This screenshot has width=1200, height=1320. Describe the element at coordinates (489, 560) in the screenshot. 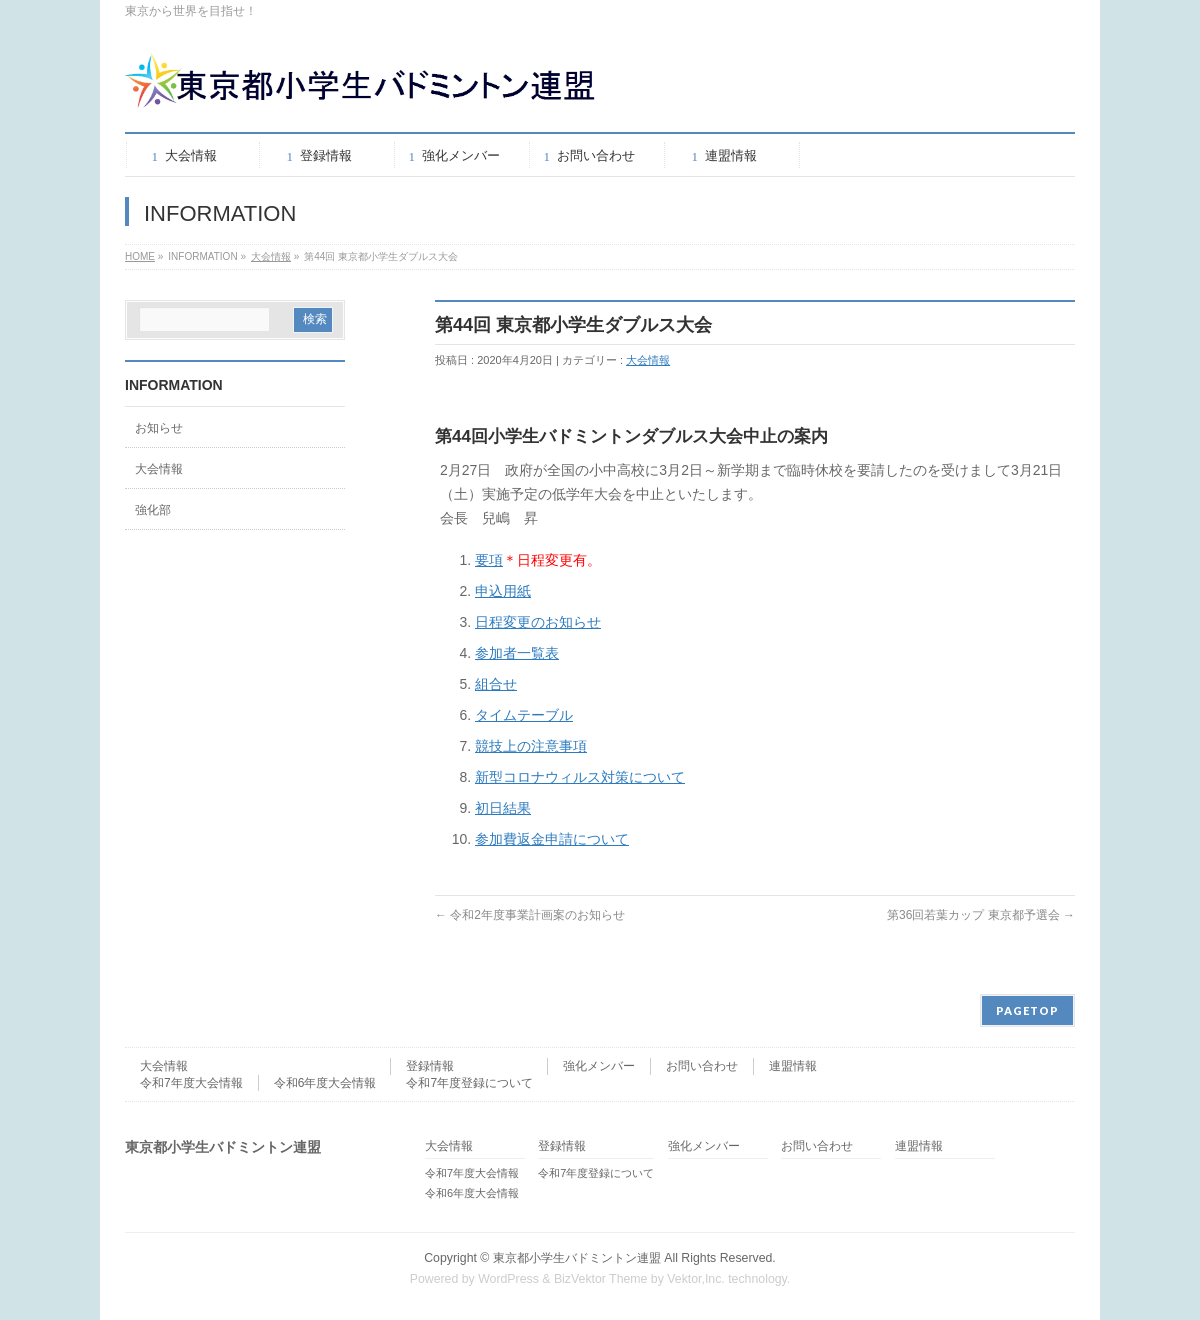

I see `要項` at that location.